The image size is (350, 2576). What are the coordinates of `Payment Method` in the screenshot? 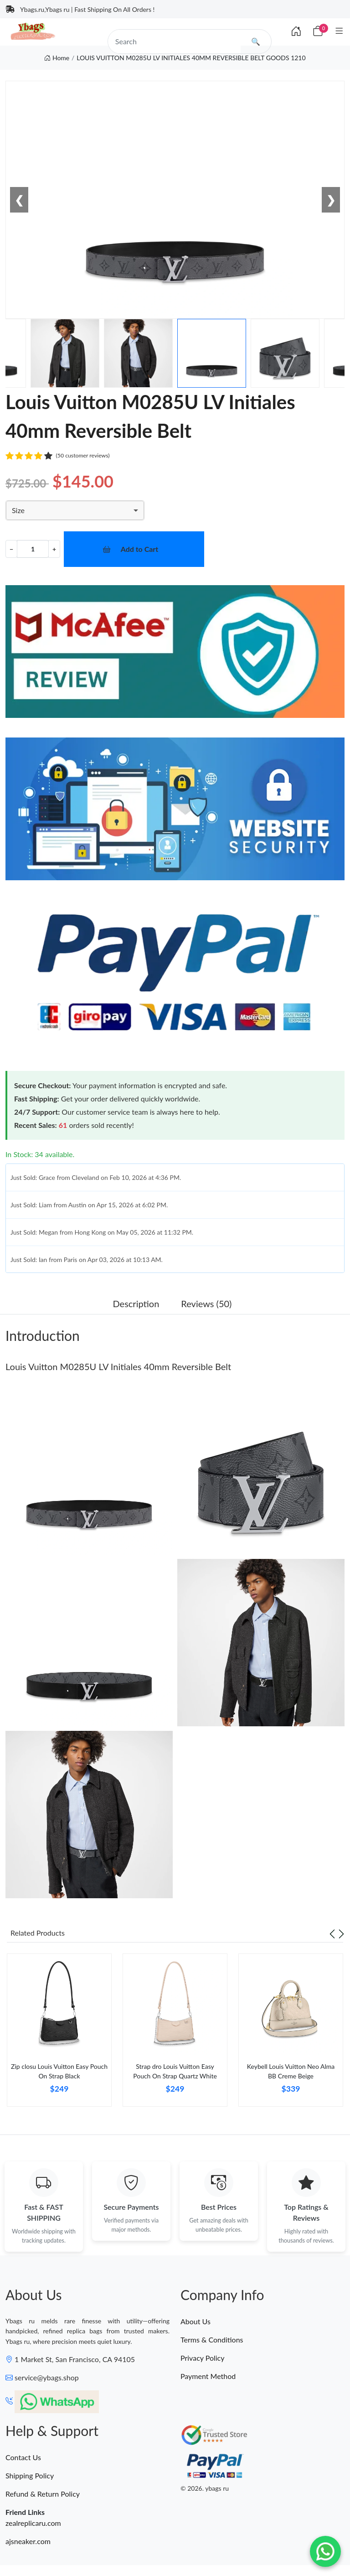 It's located at (208, 2376).